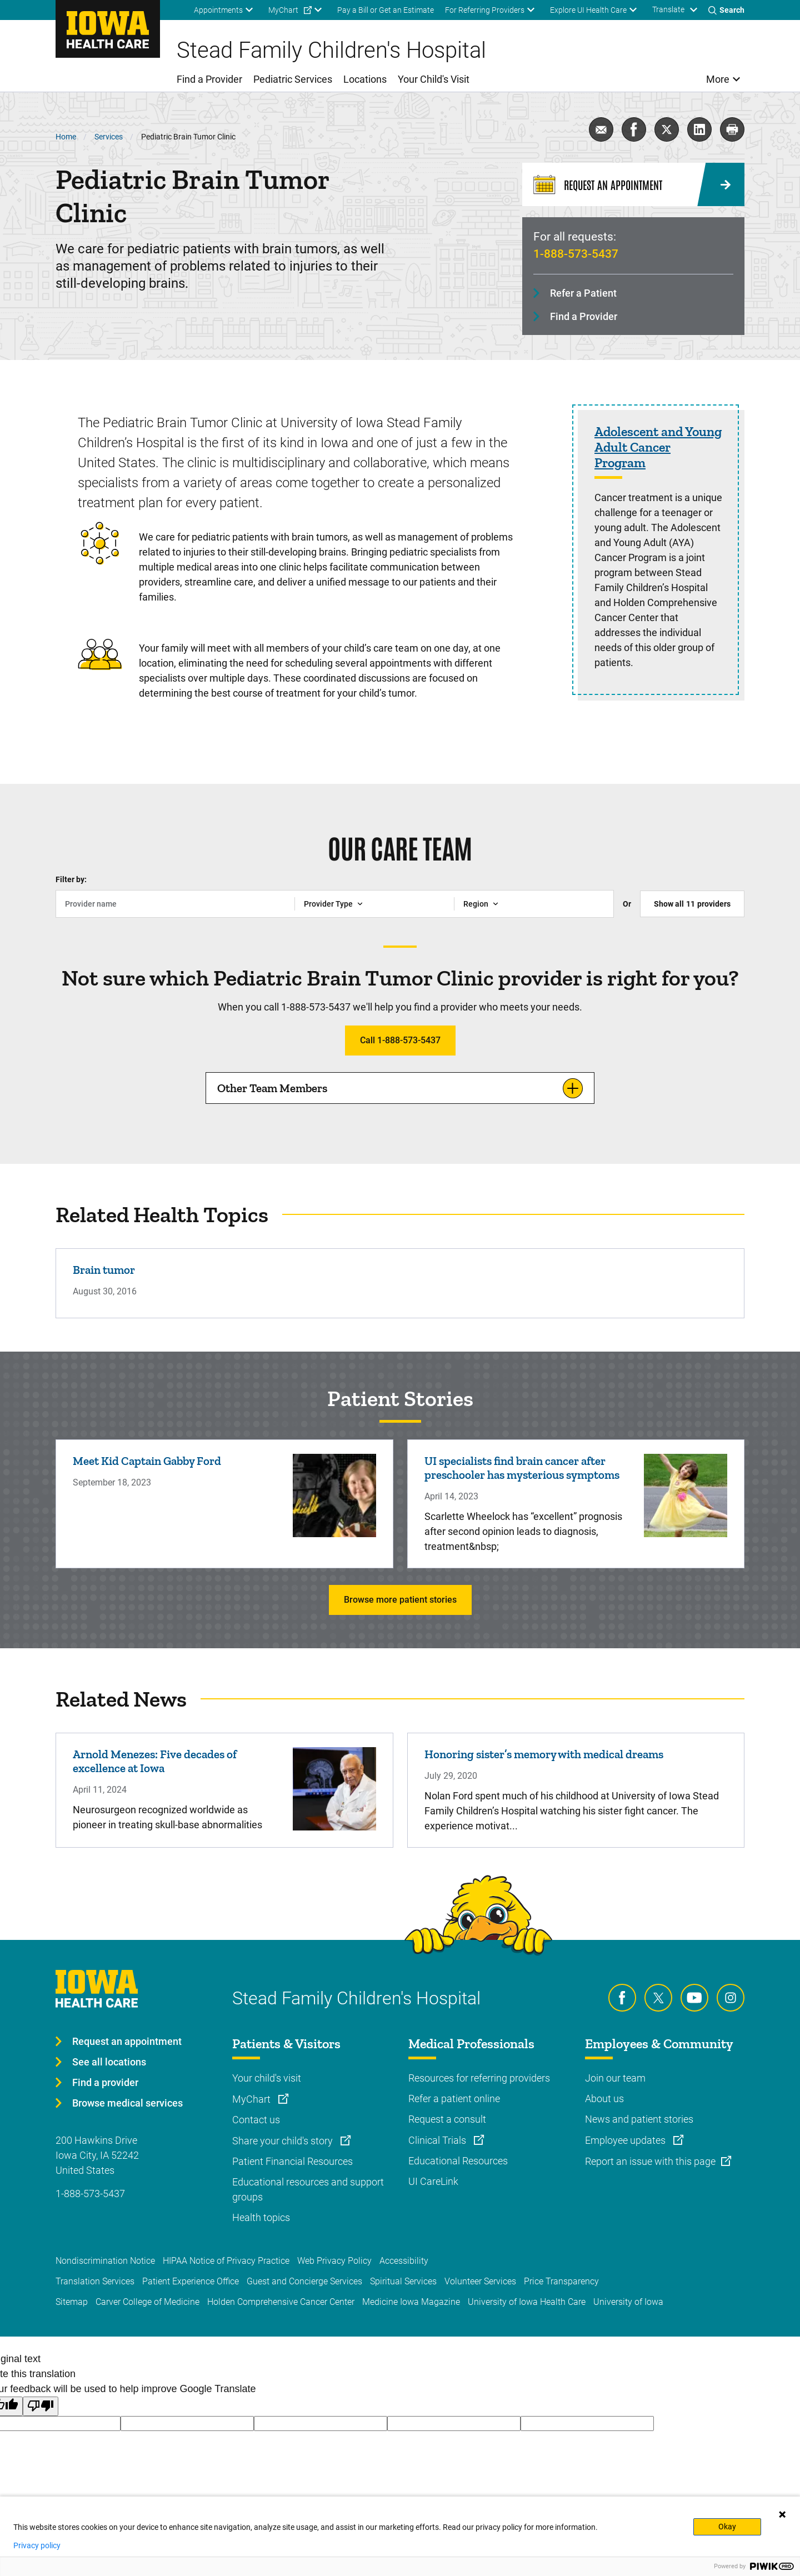 This screenshot has height=2576, width=800. I want to click on Find a provider, so click(105, 2082).